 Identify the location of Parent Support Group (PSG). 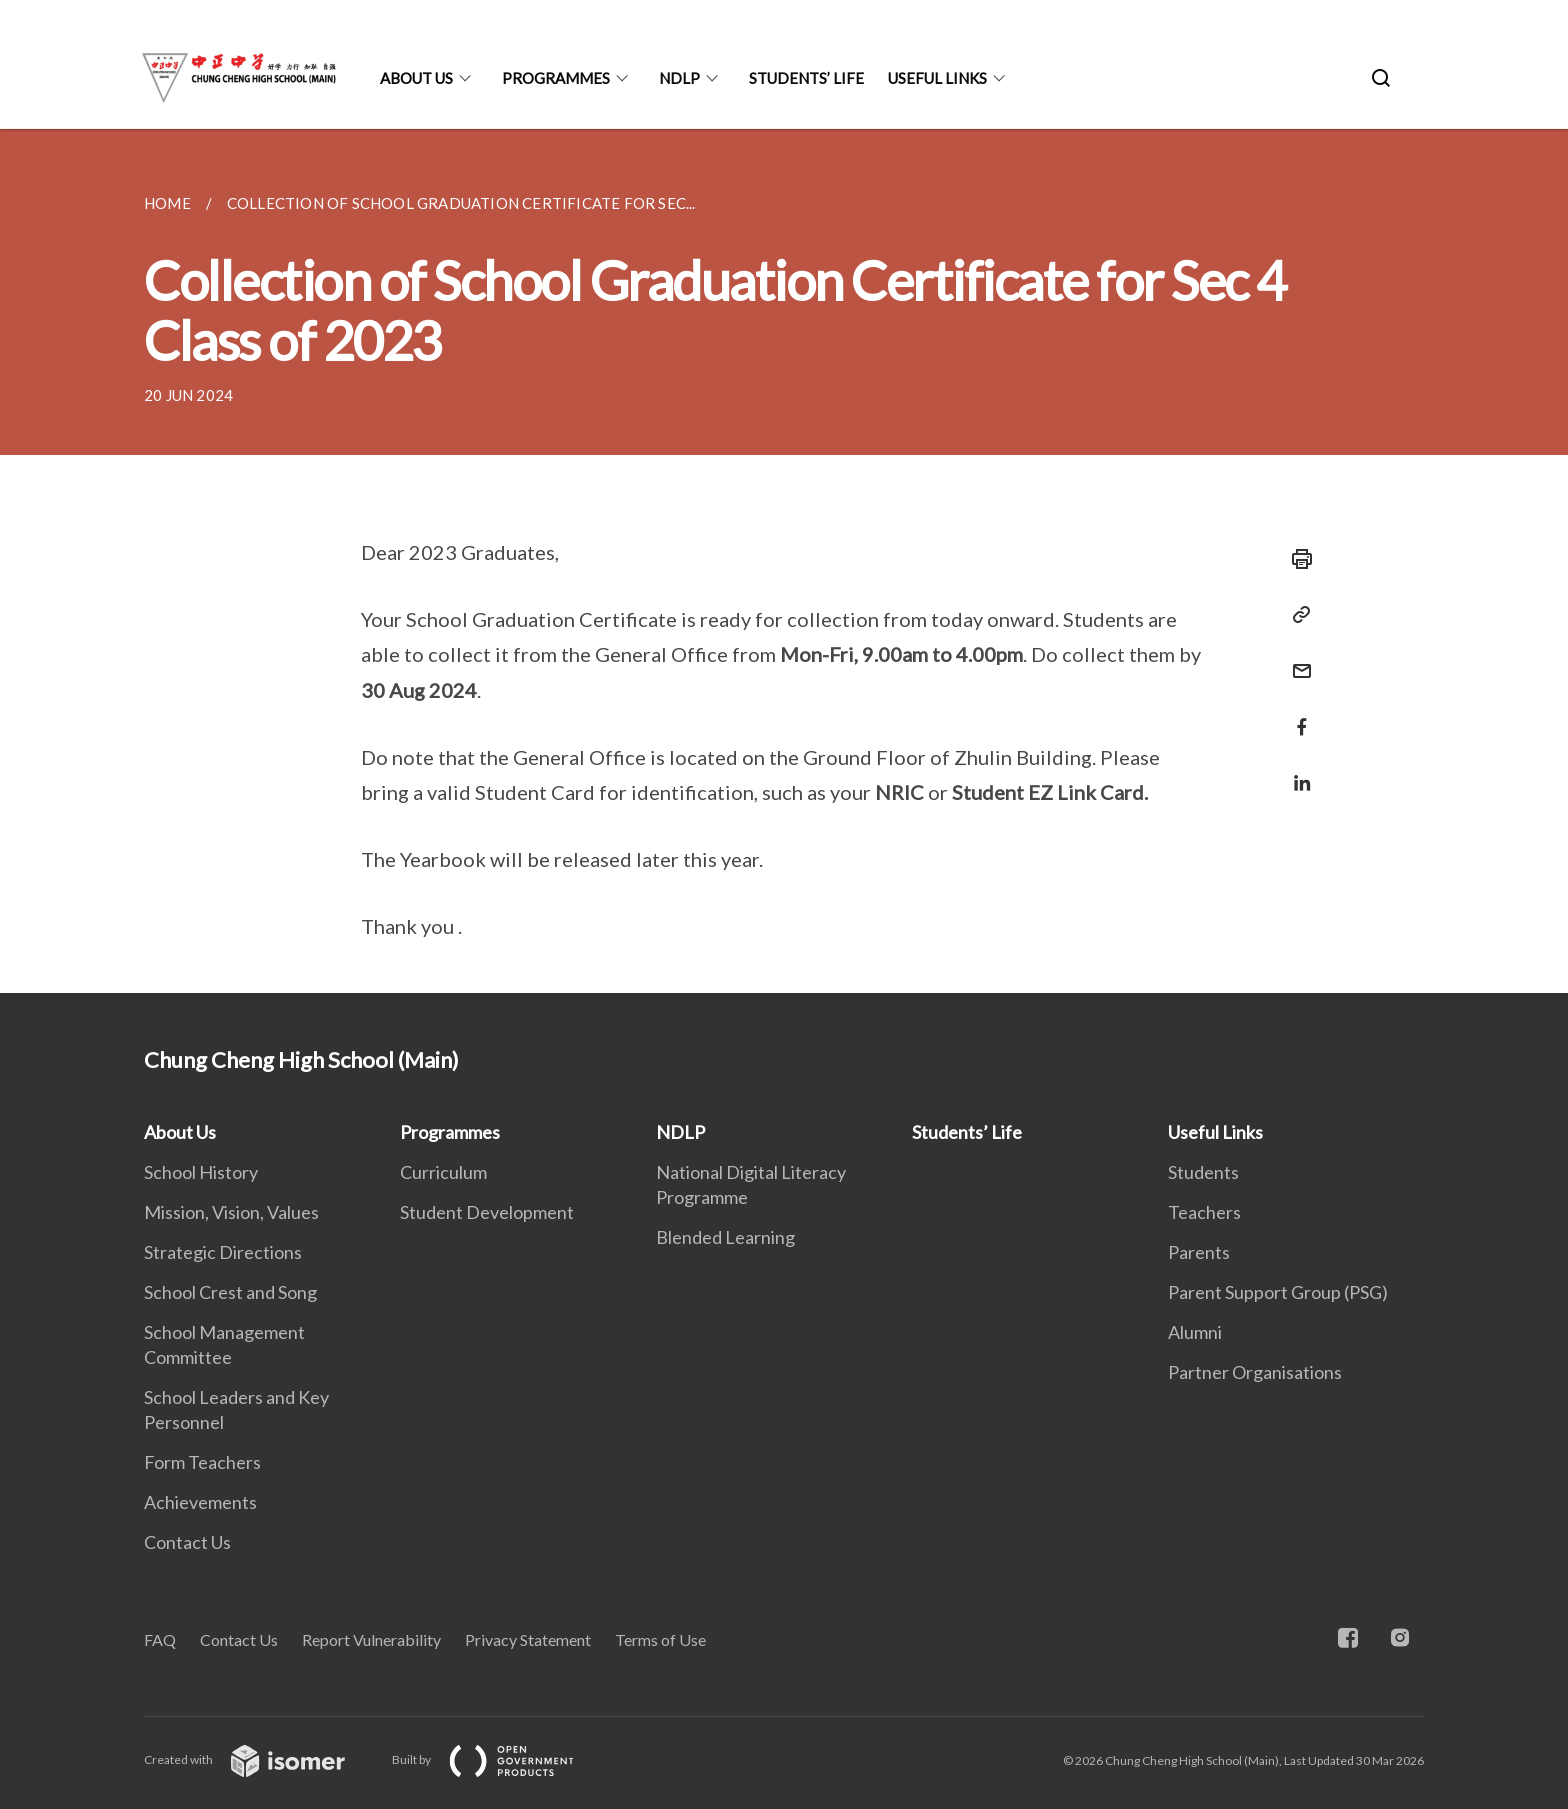
(1278, 1292).